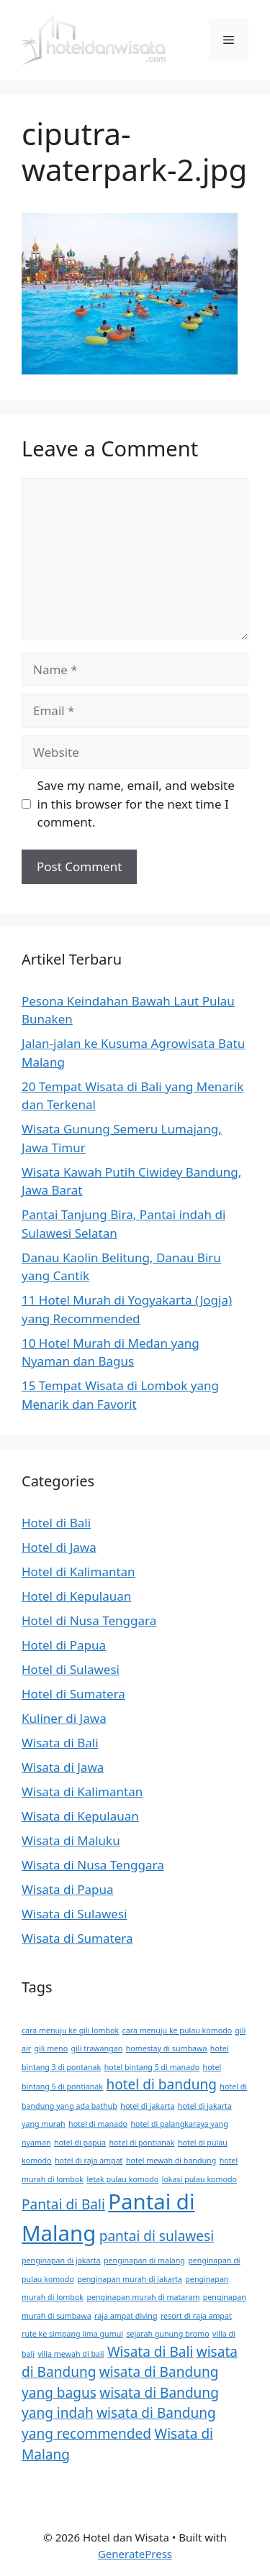  I want to click on hotel di jakarta [hotel di jakarta (1 item)], so click(147, 2106).